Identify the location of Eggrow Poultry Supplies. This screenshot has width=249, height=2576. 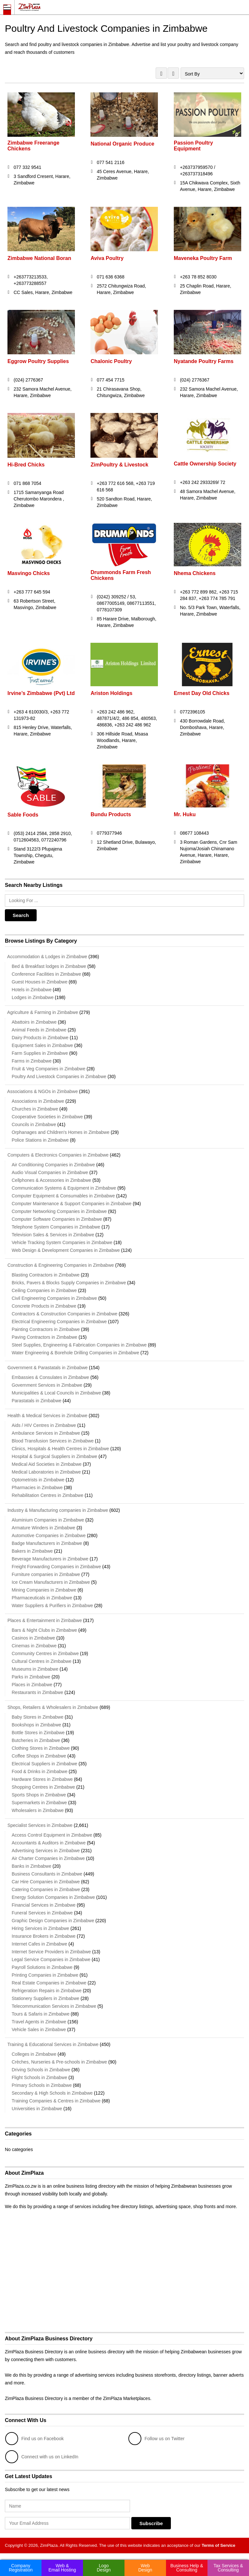
(38, 361).